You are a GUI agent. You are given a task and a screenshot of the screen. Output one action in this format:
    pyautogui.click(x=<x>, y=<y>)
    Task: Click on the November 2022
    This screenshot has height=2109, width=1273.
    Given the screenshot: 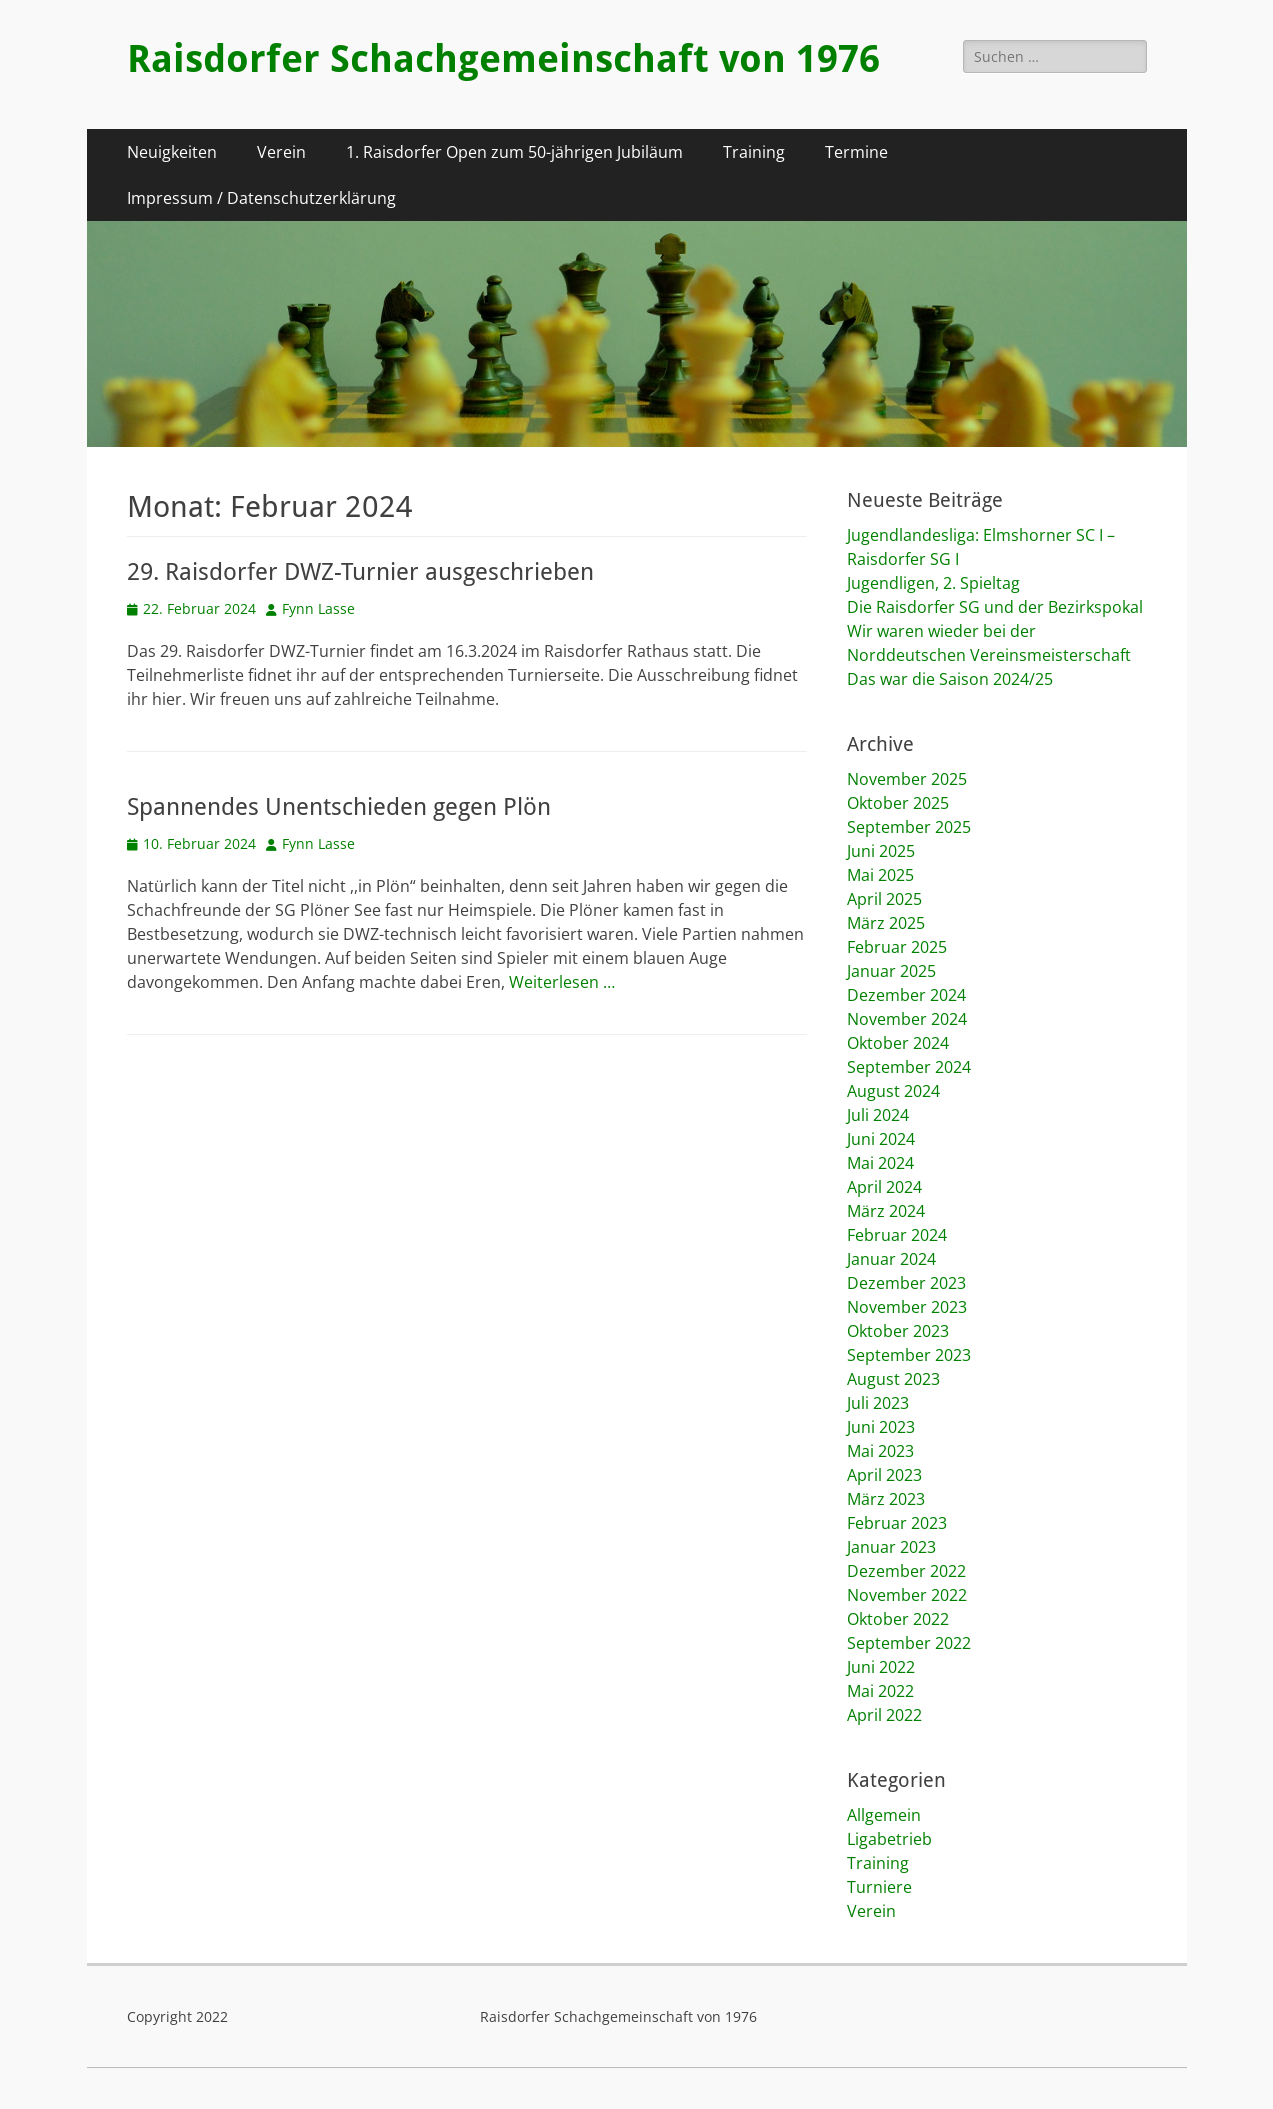 What is the action you would take?
    pyautogui.click(x=907, y=1595)
    